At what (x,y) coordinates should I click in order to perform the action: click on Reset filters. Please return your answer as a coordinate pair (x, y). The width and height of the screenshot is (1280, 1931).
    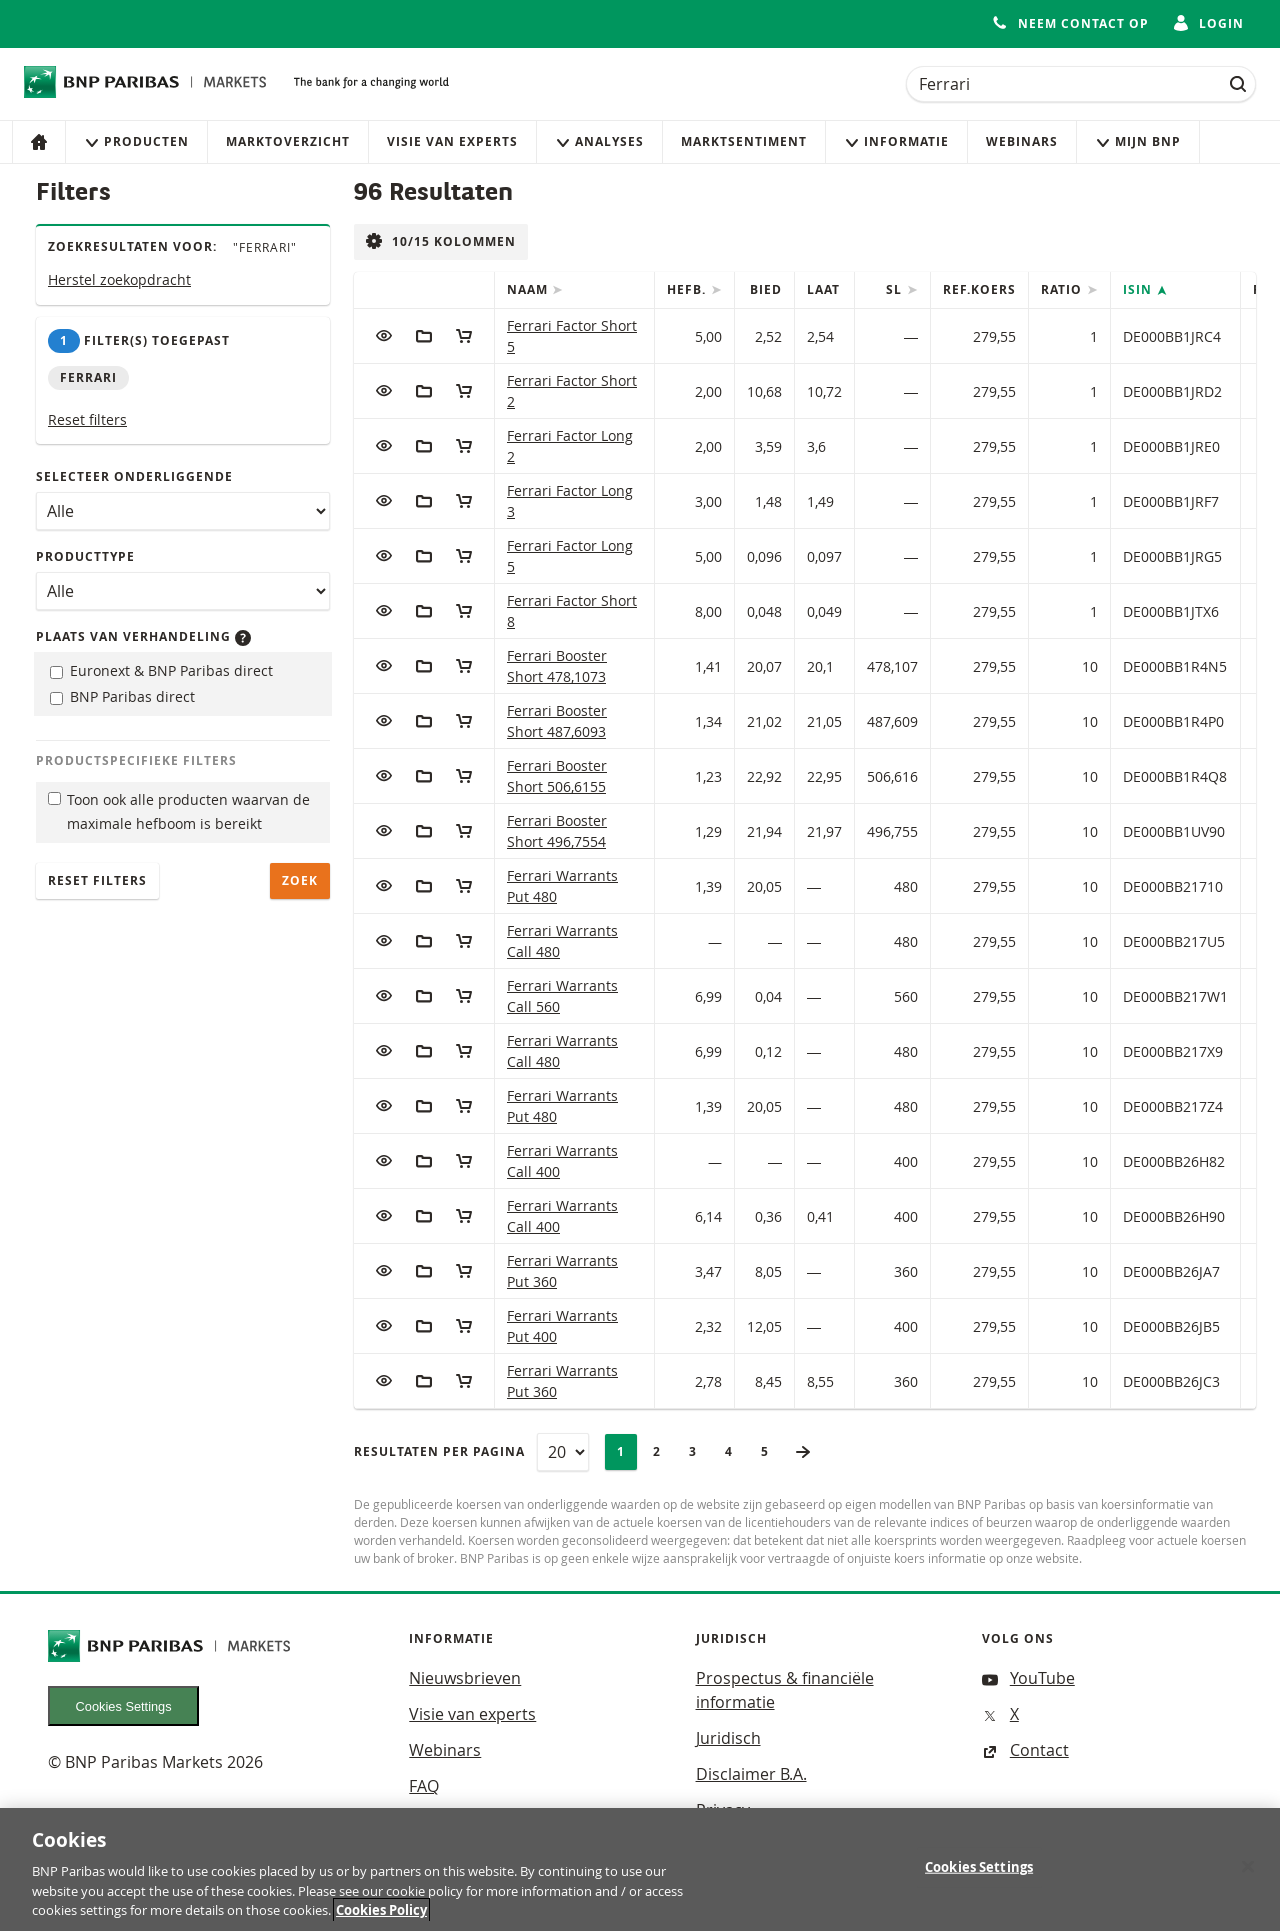
    Looking at the image, I should click on (87, 419).